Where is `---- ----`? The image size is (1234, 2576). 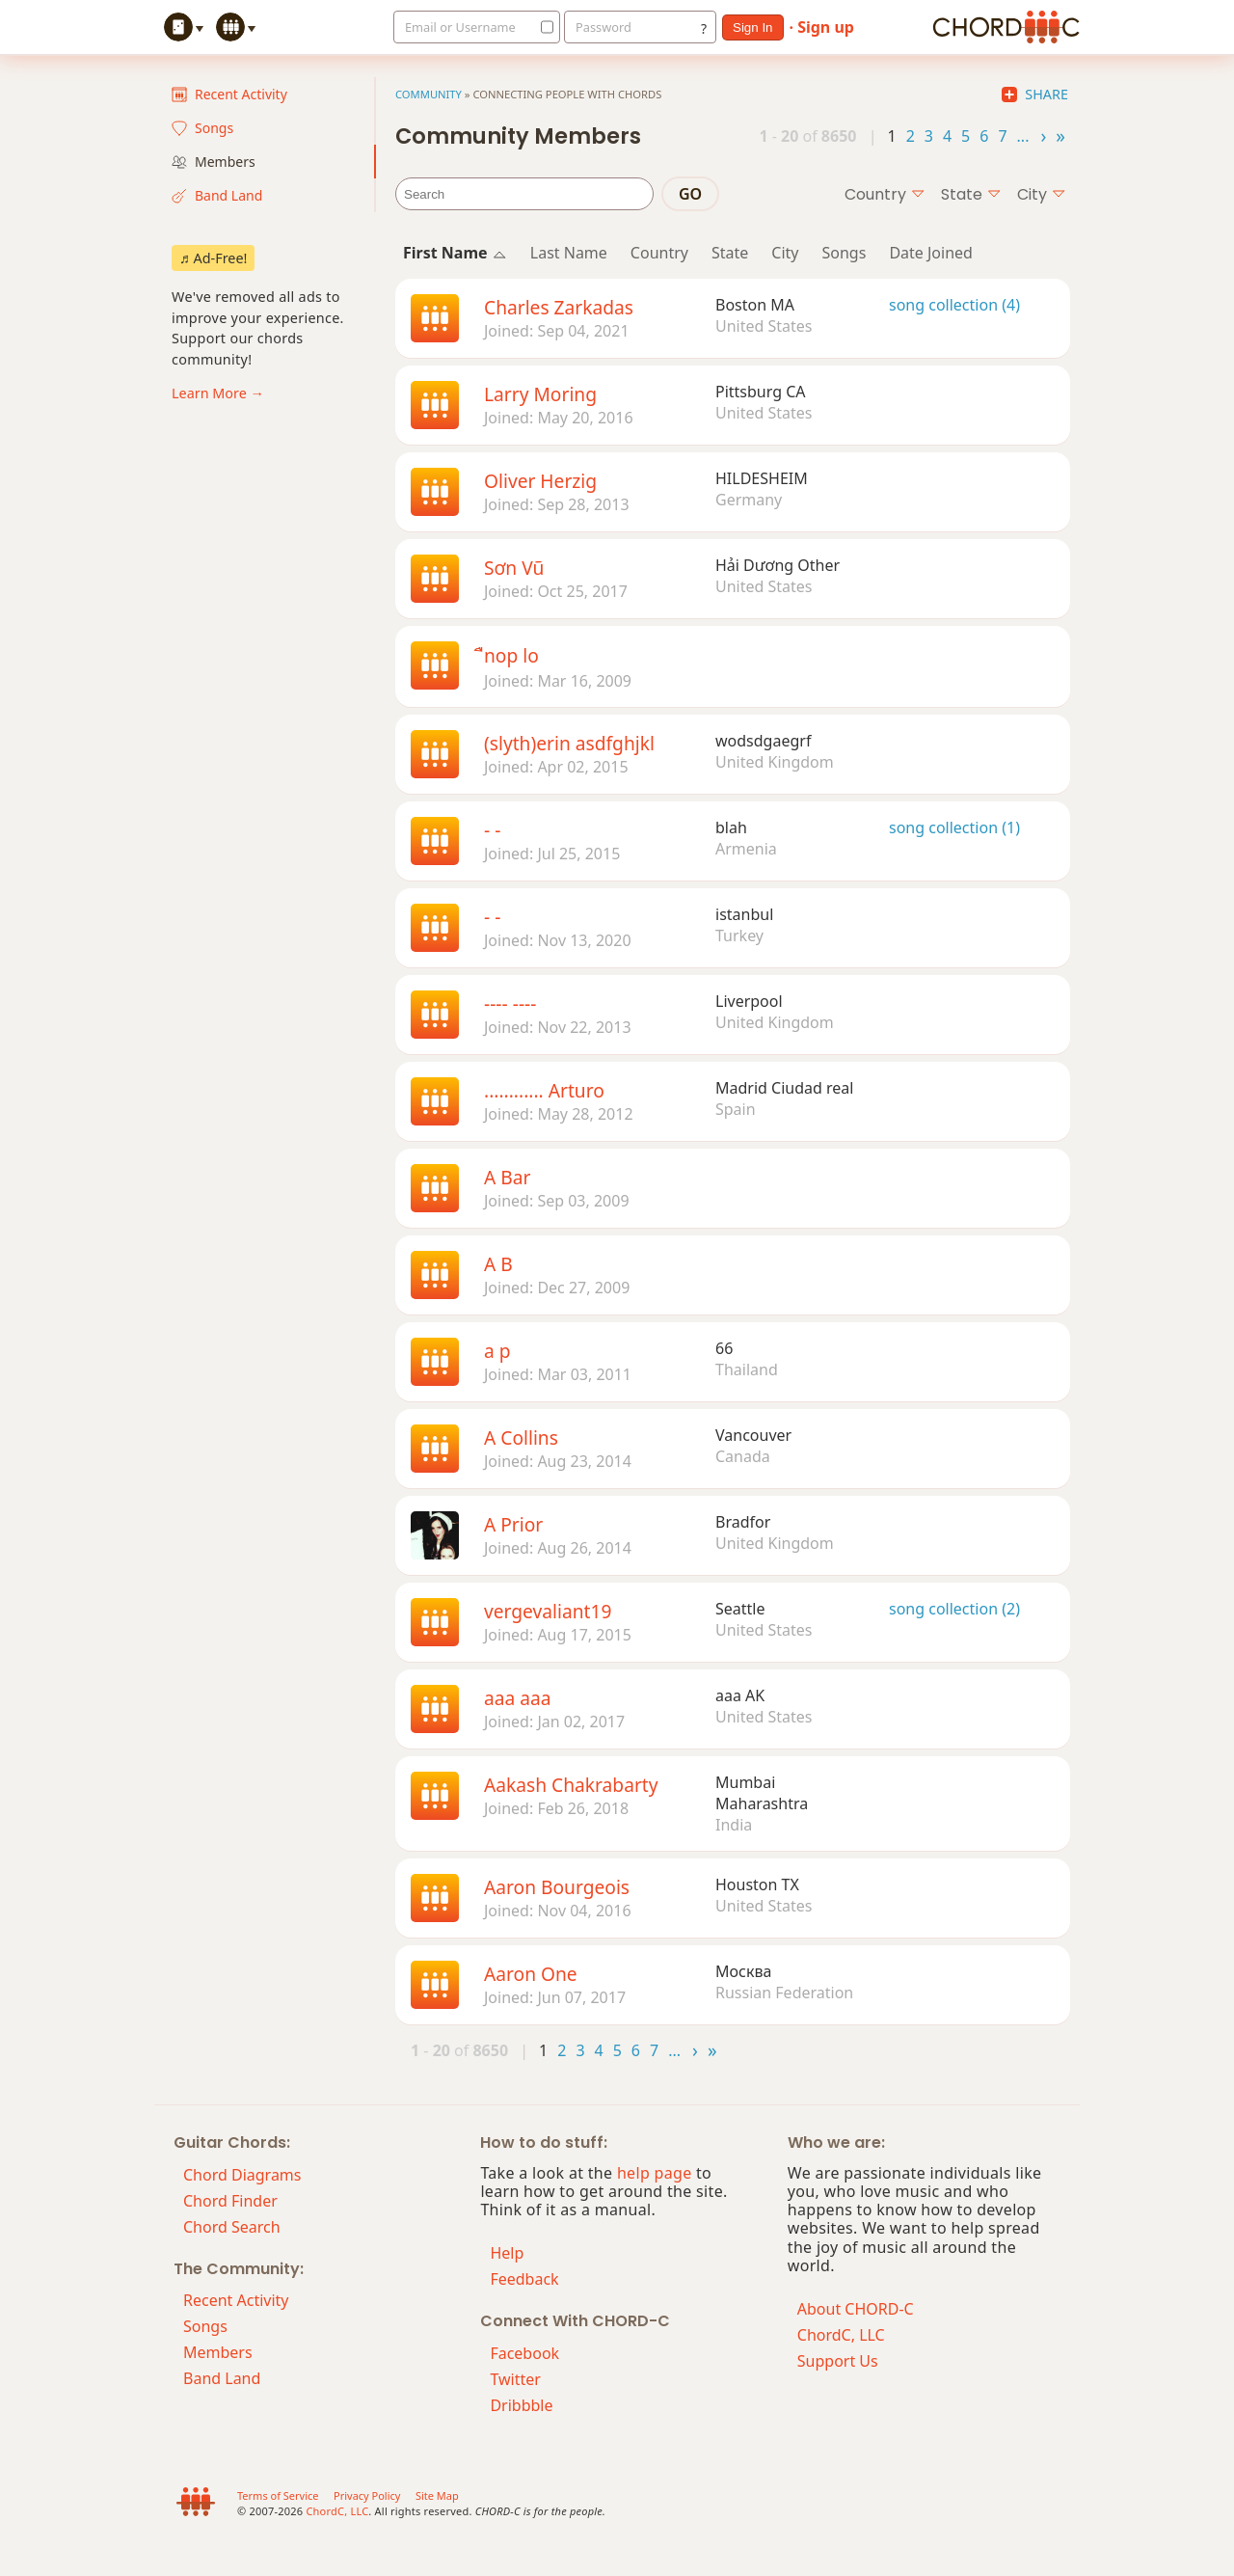
---- ---- is located at coordinates (510, 1003).